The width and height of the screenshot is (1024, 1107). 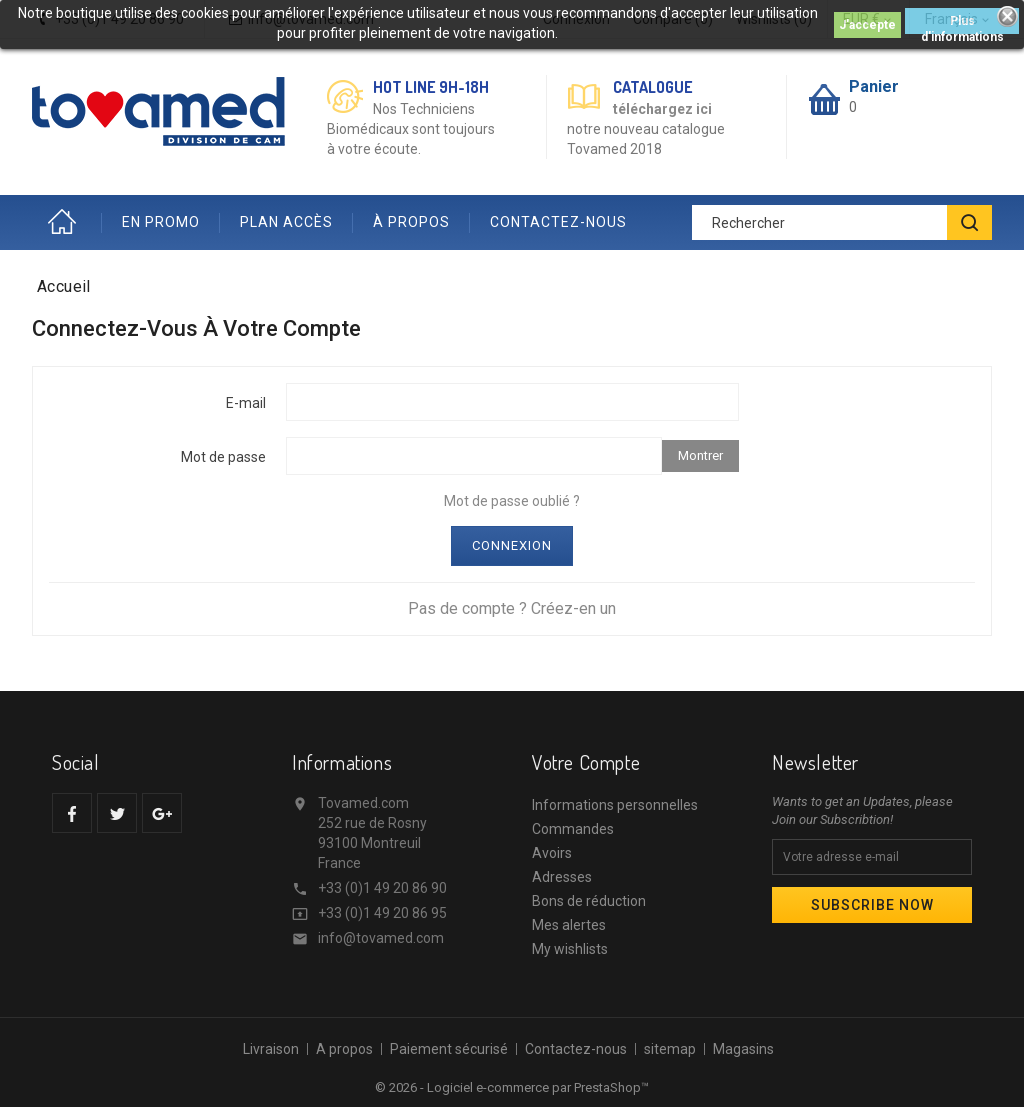 What do you see at coordinates (615, 805) in the screenshot?
I see `Informations personnelles` at bounding box center [615, 805].